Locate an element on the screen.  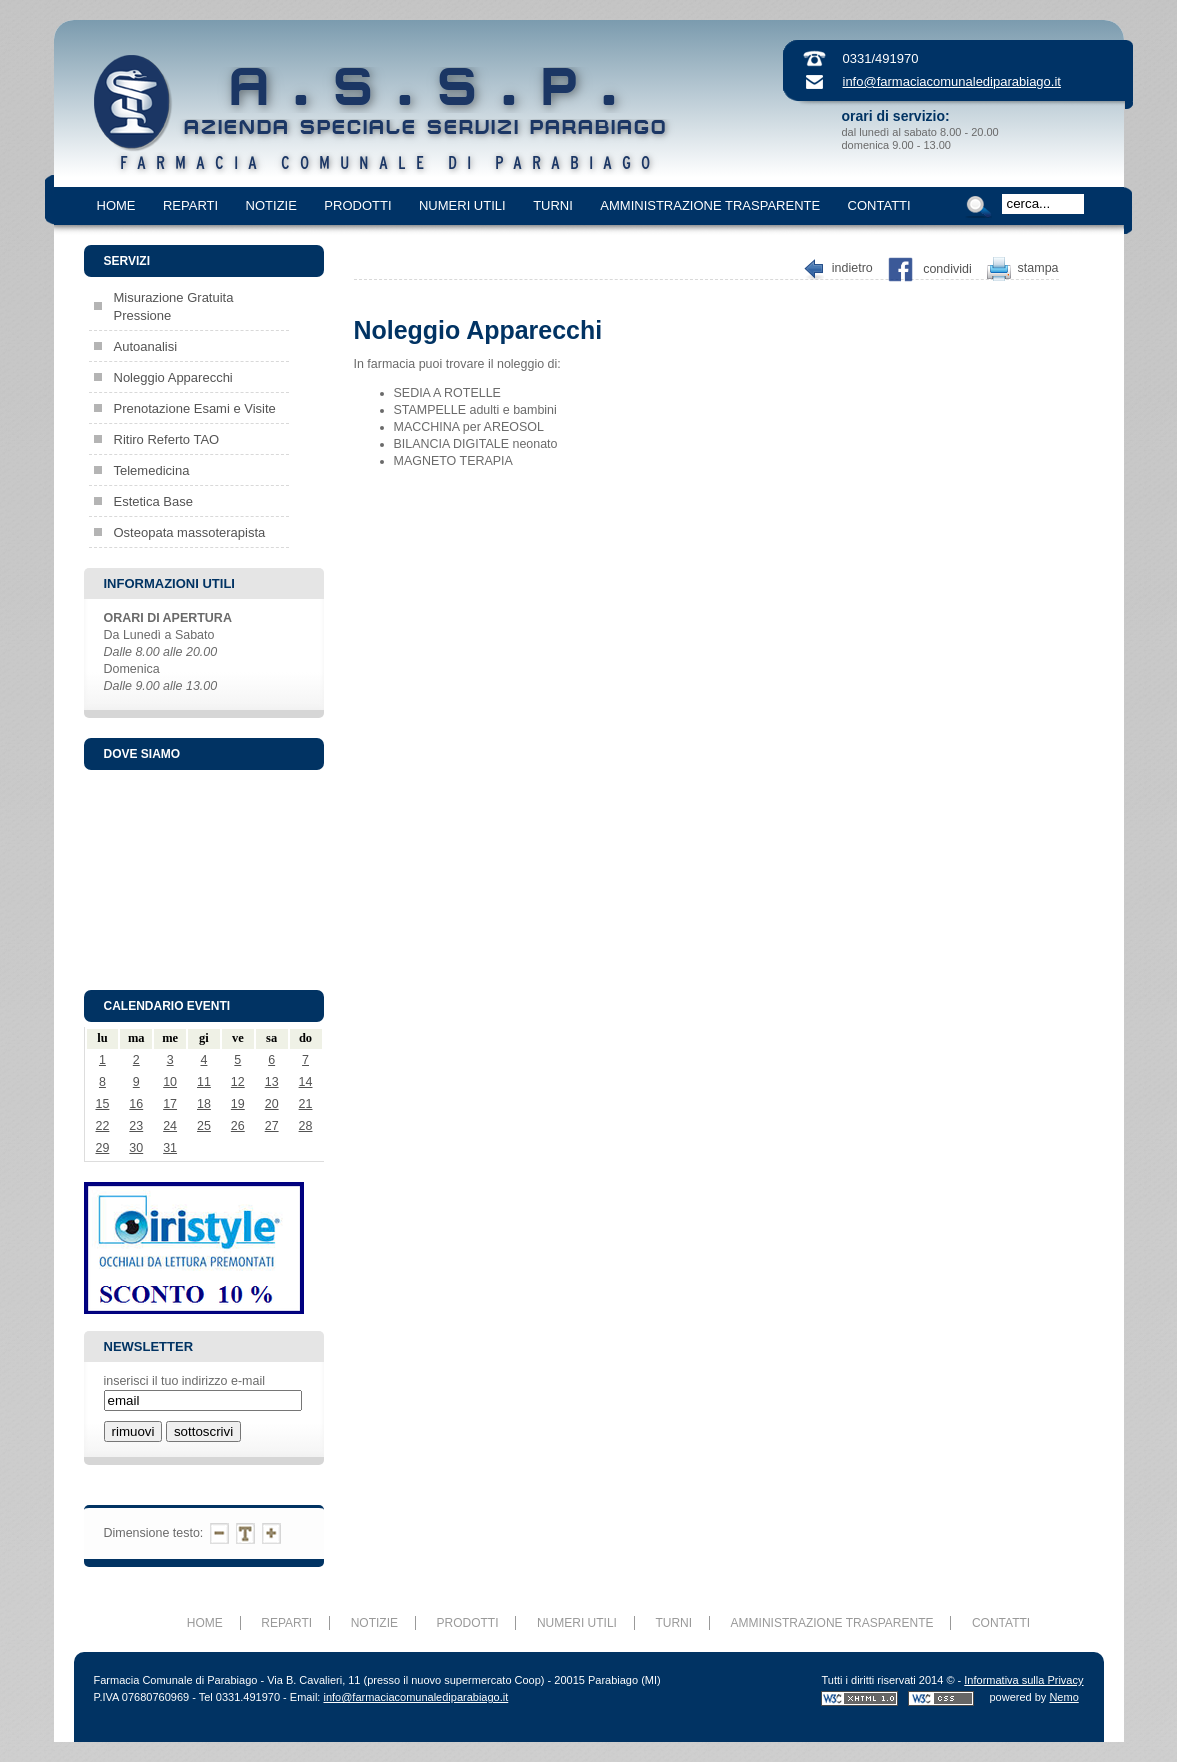
info@farmaciacomunalediparabiago.it is located at coordinates (952, 81).